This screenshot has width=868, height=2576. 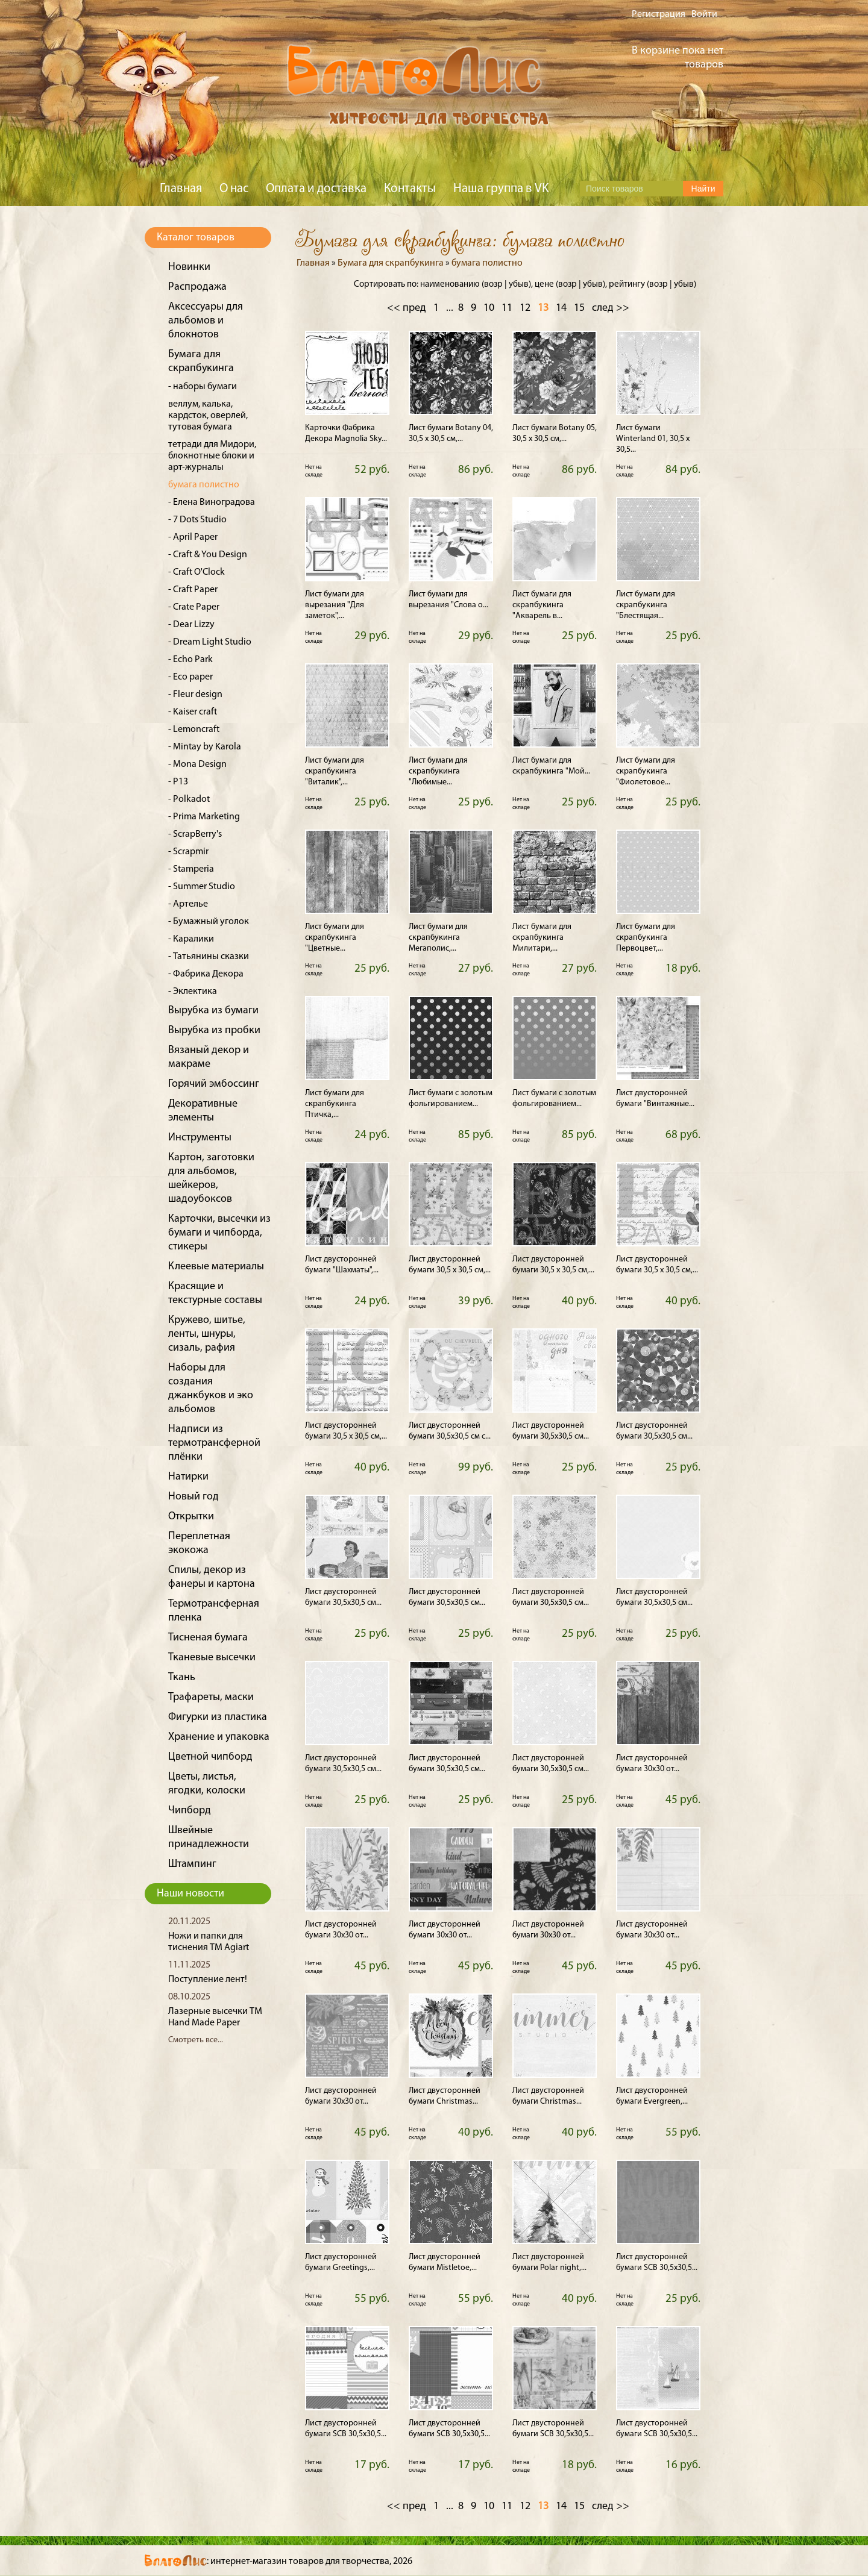 I want to click on 15, so click(x=579, y=308).